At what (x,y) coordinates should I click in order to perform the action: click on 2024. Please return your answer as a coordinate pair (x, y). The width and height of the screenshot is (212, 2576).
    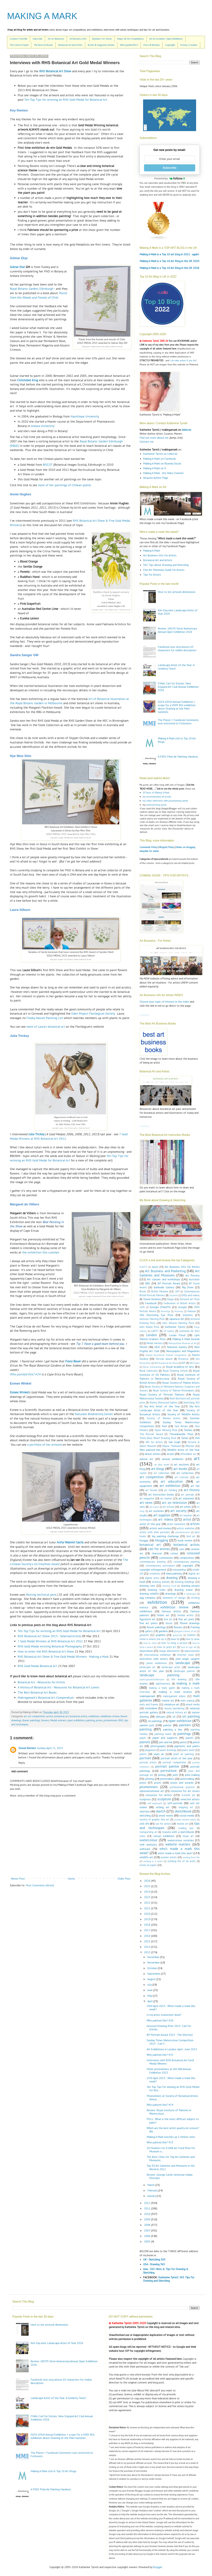
    Looking at the image, I should click on (147, 1891).